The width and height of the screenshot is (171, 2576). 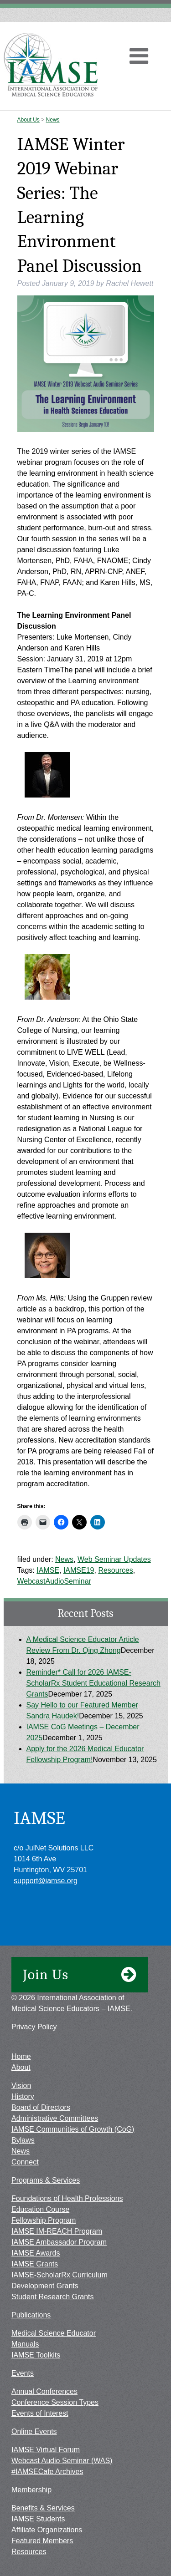 I want to click on IAMSE Awards, so click(x=35, y=2253).